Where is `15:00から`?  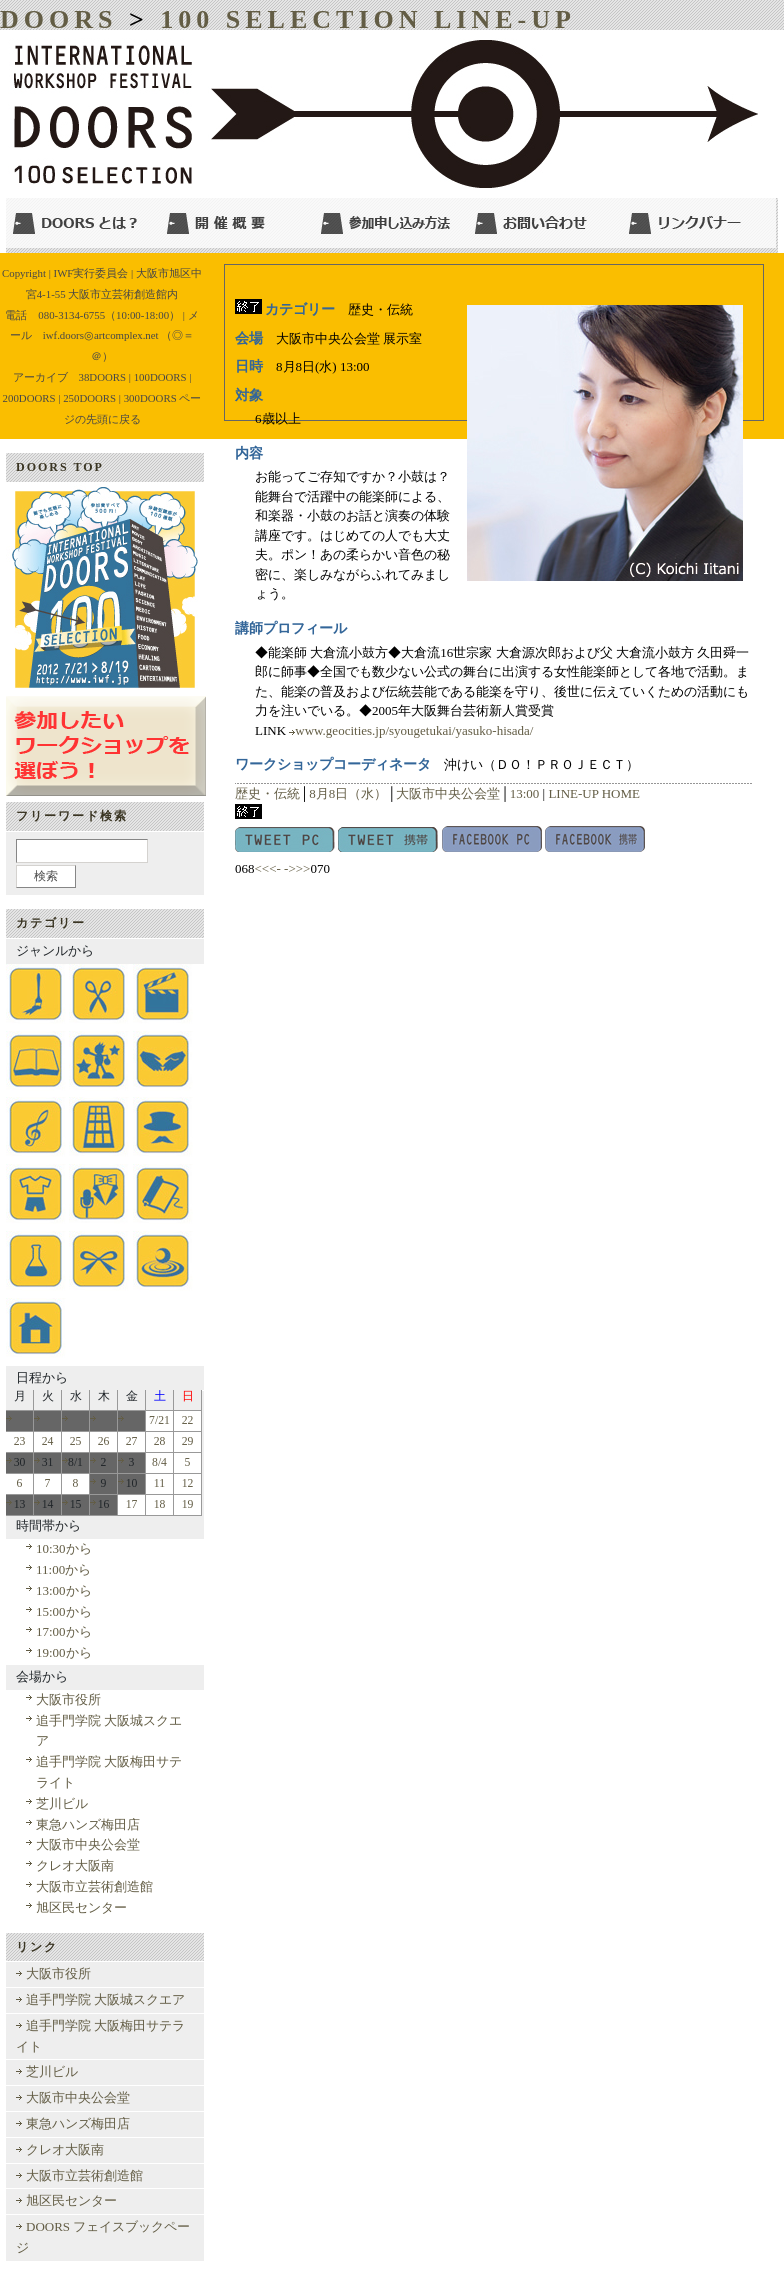 15:00から is located at coordinates (64, 1611).